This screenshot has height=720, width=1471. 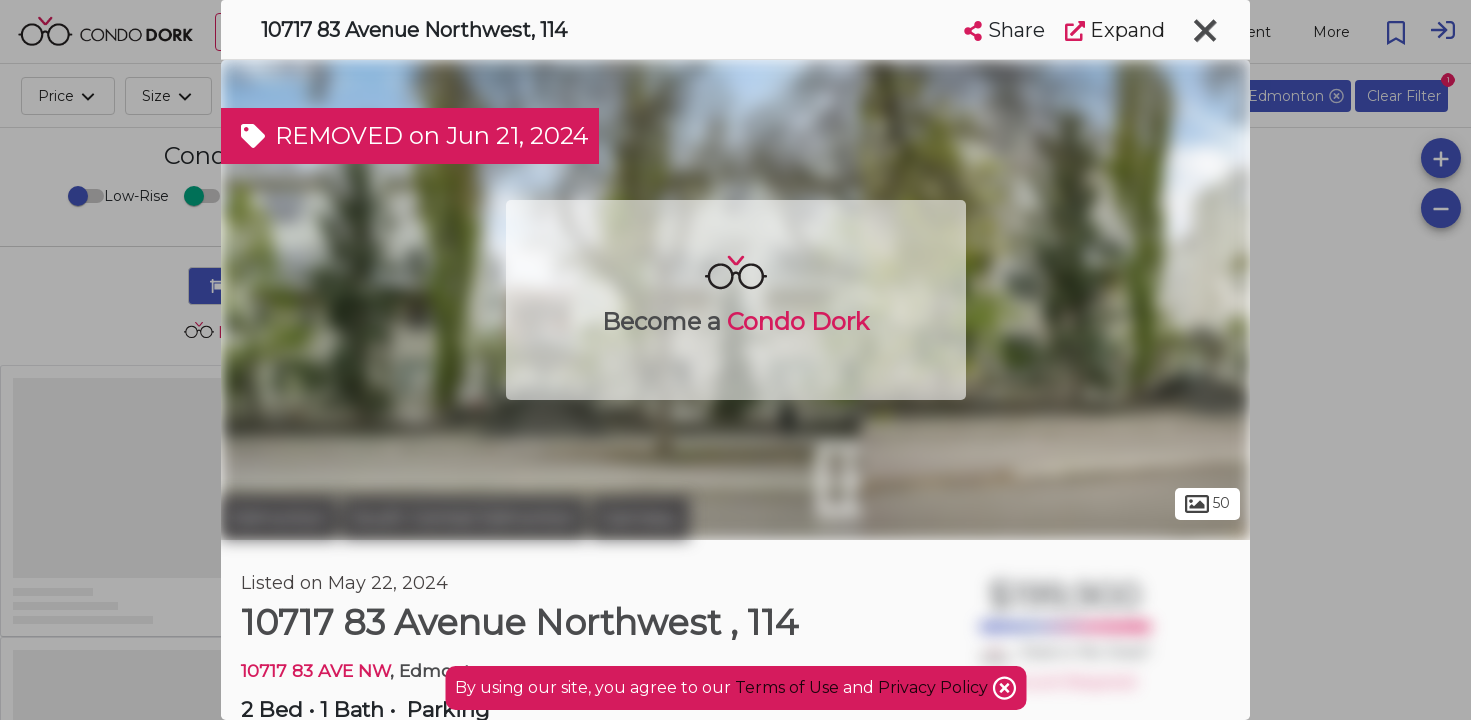 What do you see at coordinates (1115, 30) in the screenshot?
I see `Expand` at bounding box center [1115, 30].